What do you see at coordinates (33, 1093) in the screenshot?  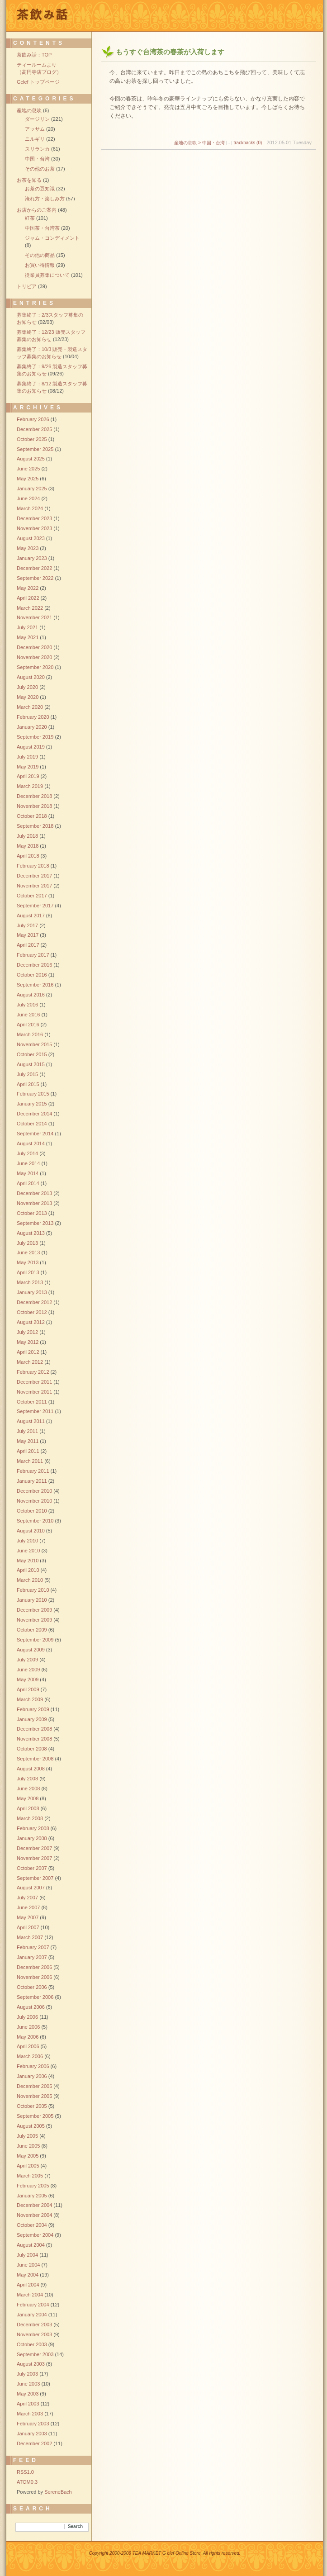 I see `February 2015` at bounding box center [33, 1093].